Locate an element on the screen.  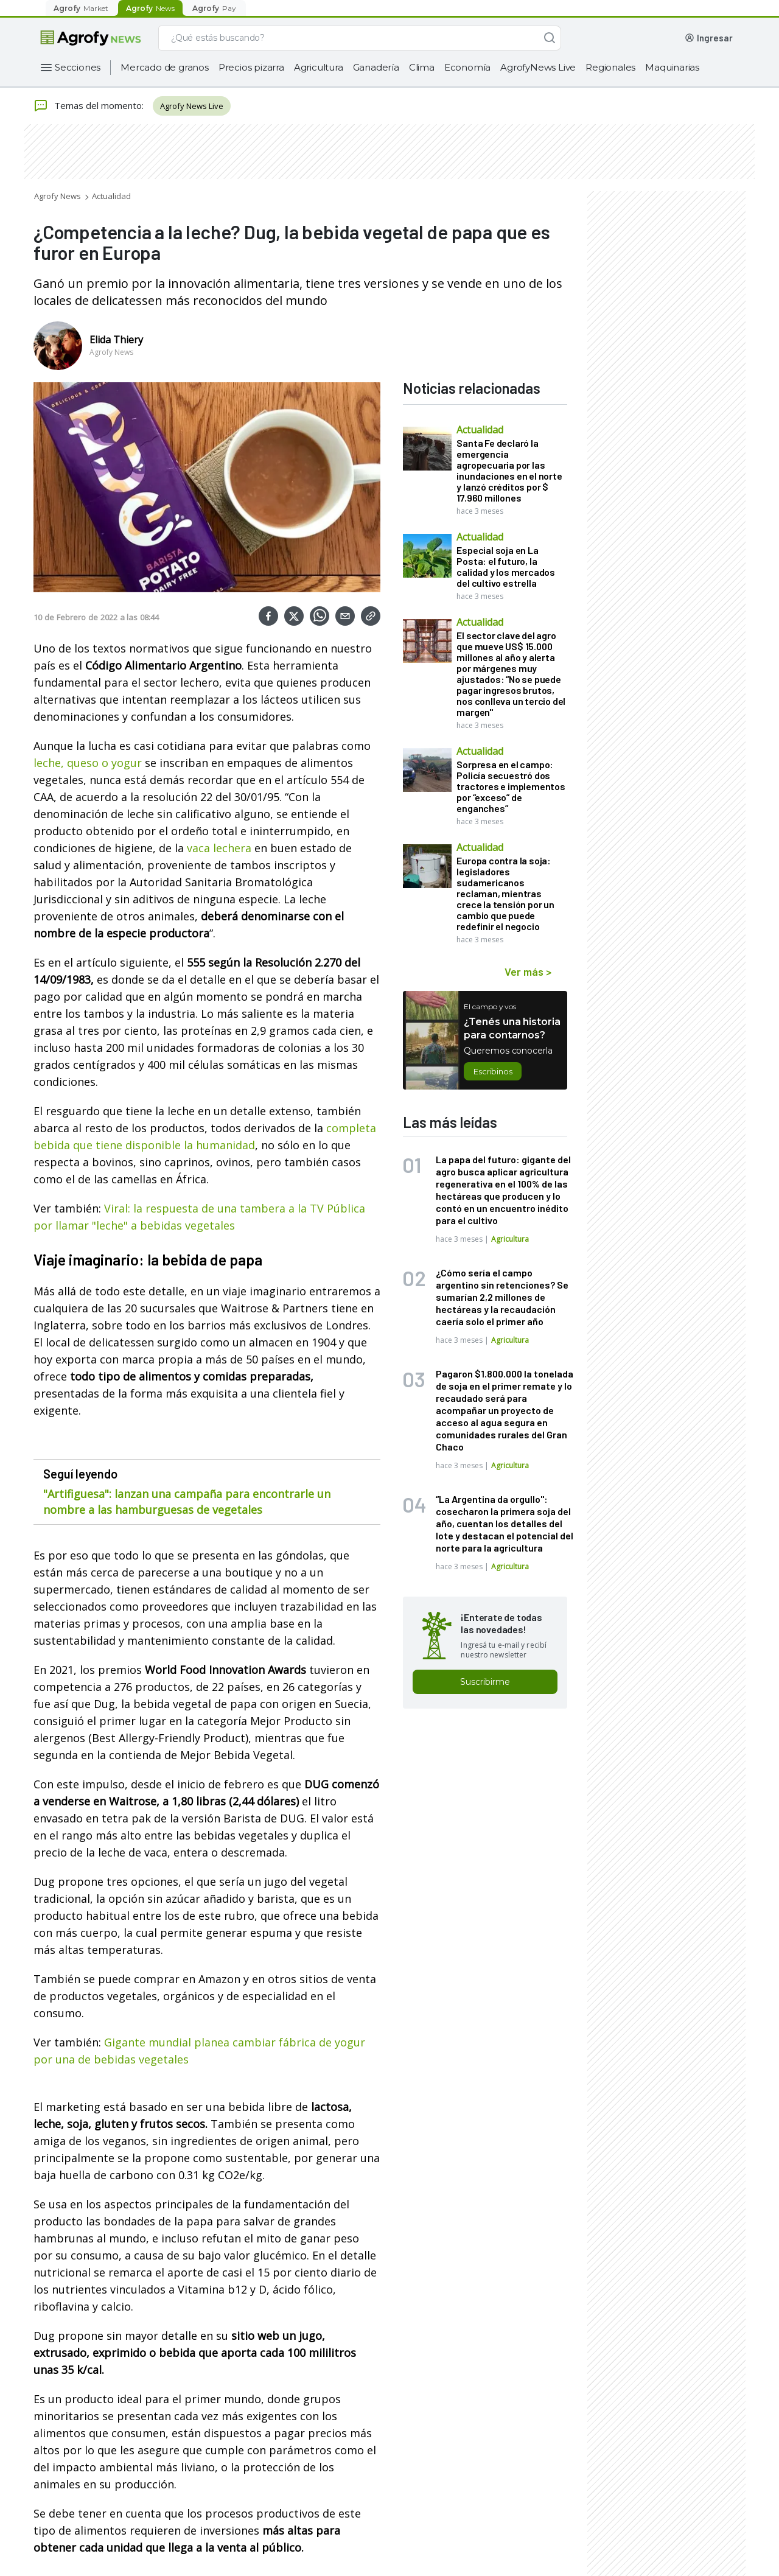
Clima is located at coordinates (422, 67).